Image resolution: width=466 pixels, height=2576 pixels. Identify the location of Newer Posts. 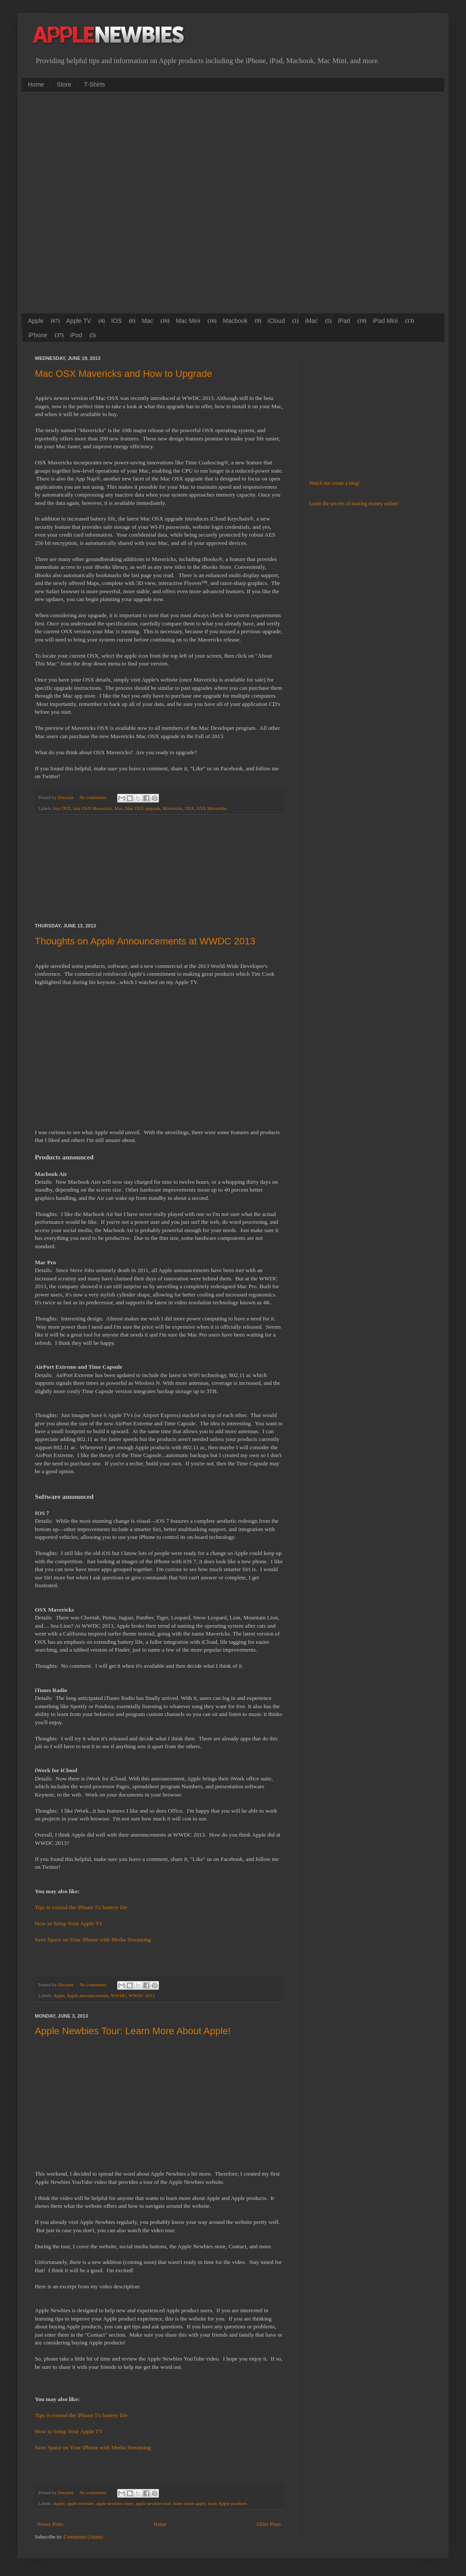
(50, 2524).